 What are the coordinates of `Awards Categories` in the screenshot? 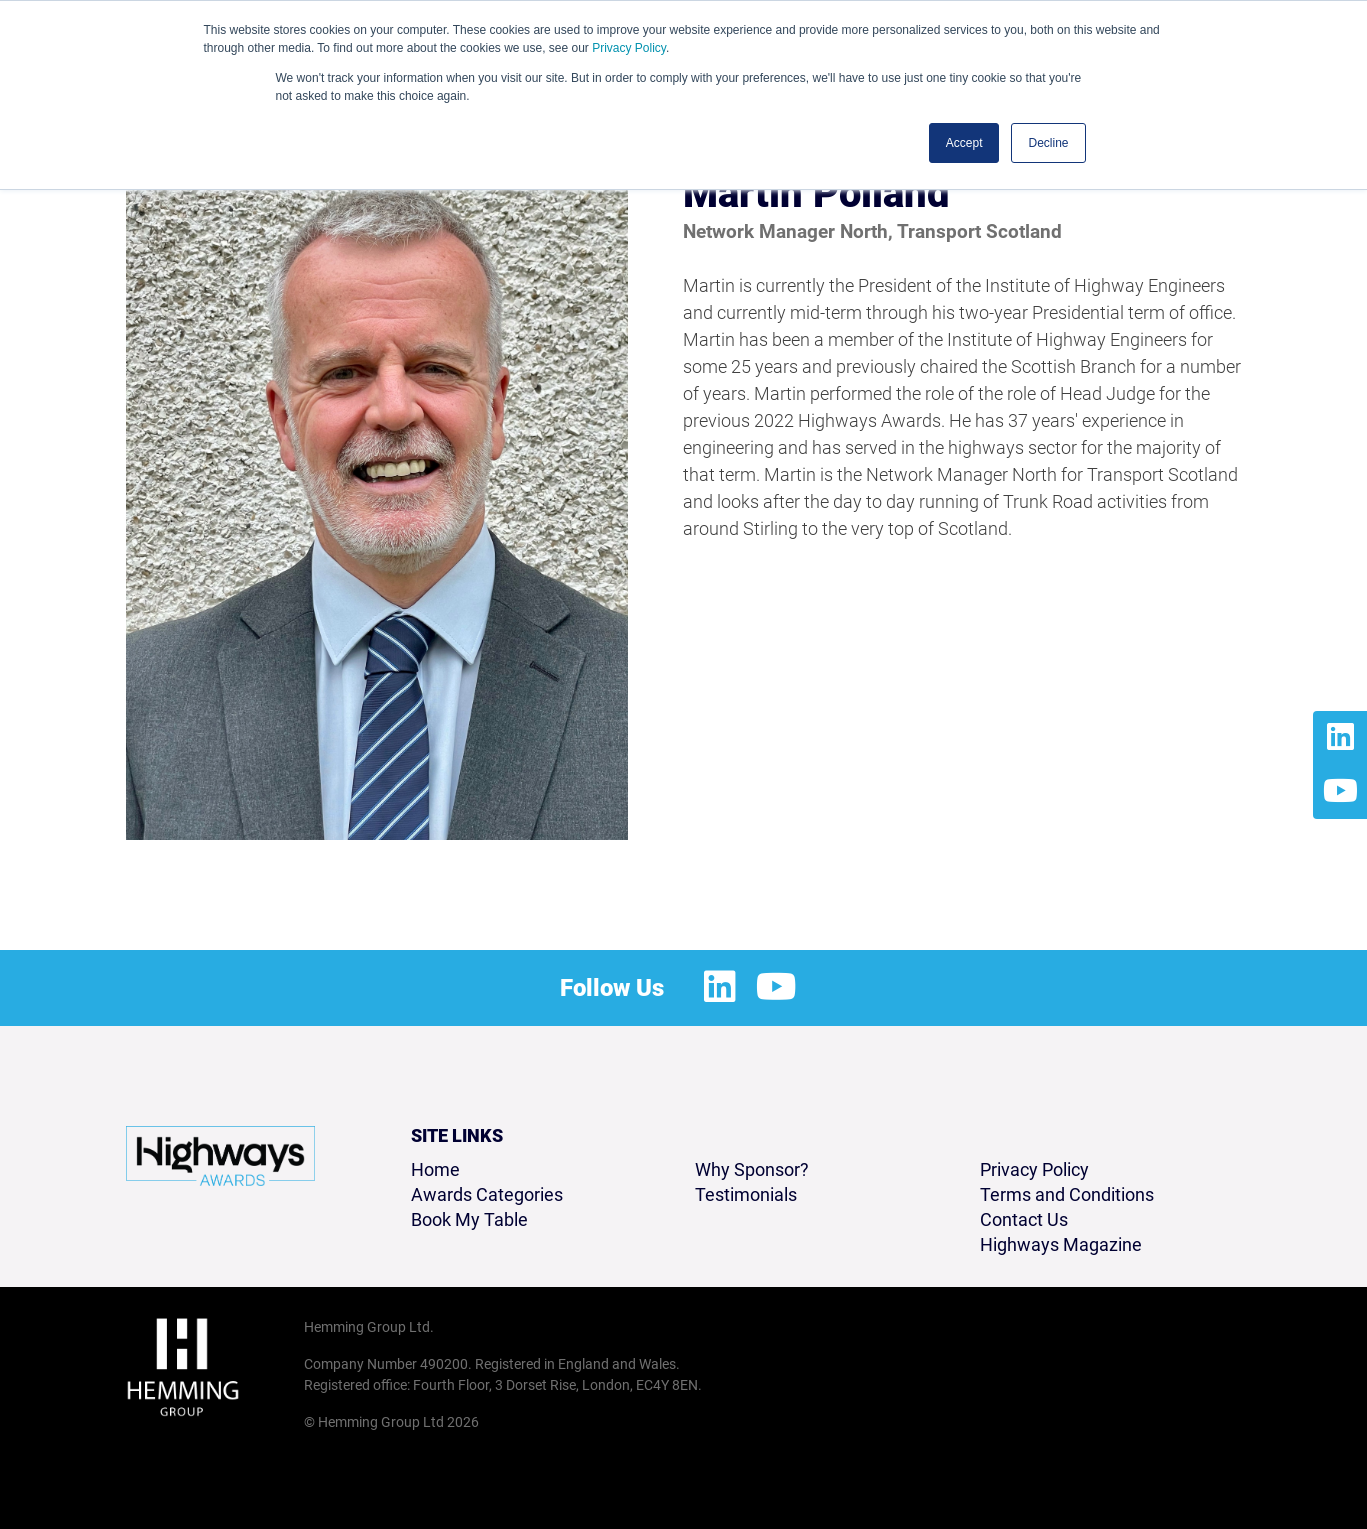 It's located at (487, 1194).